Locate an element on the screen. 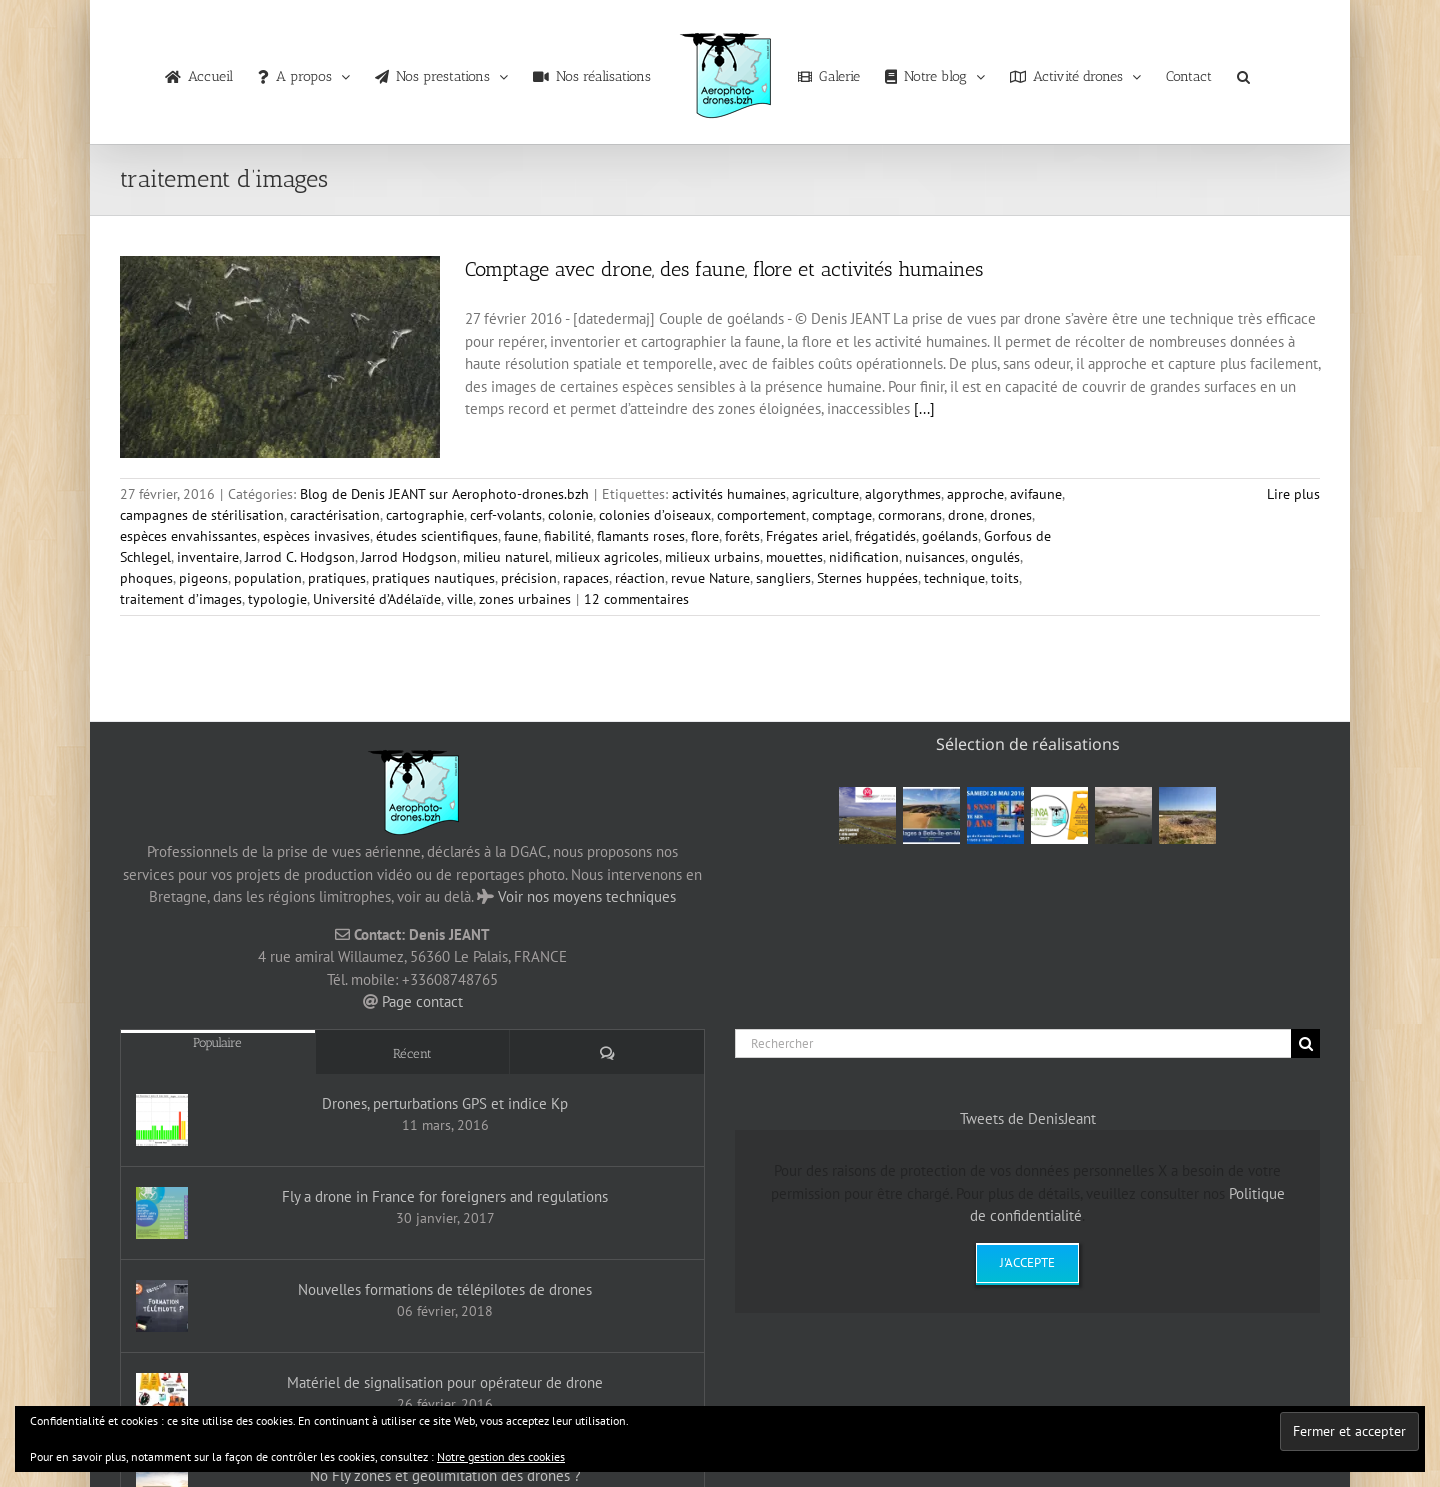 This screenshot has height=1487, width=1440. cerf-volants is located at coordinates (506, 515).